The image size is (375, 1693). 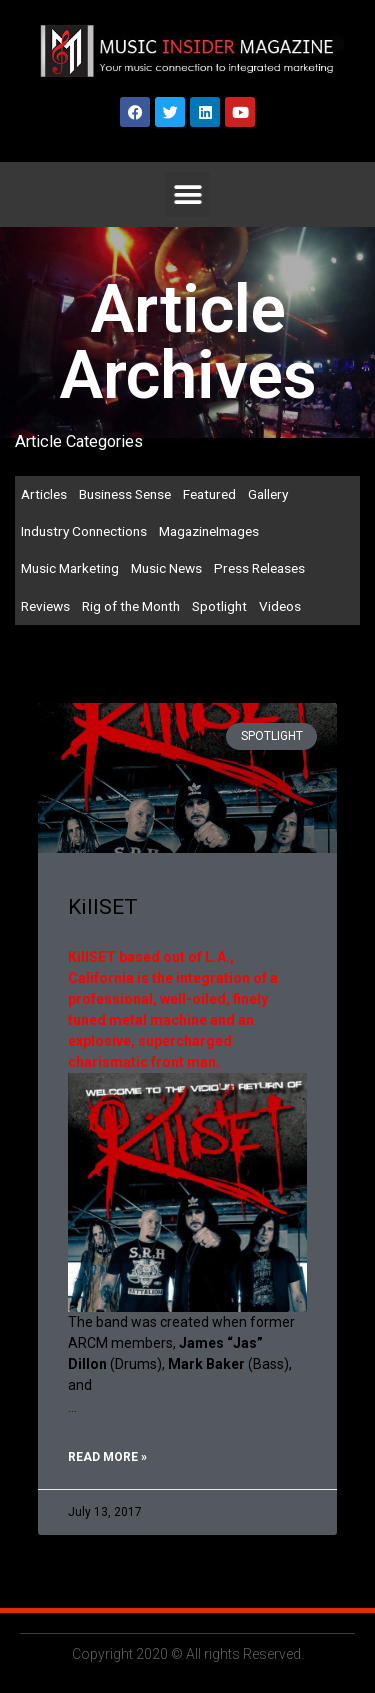 What do you see at coordinates (268, 494) in the screenshot?
I see `Gallery` at bounding box center [268, 494].